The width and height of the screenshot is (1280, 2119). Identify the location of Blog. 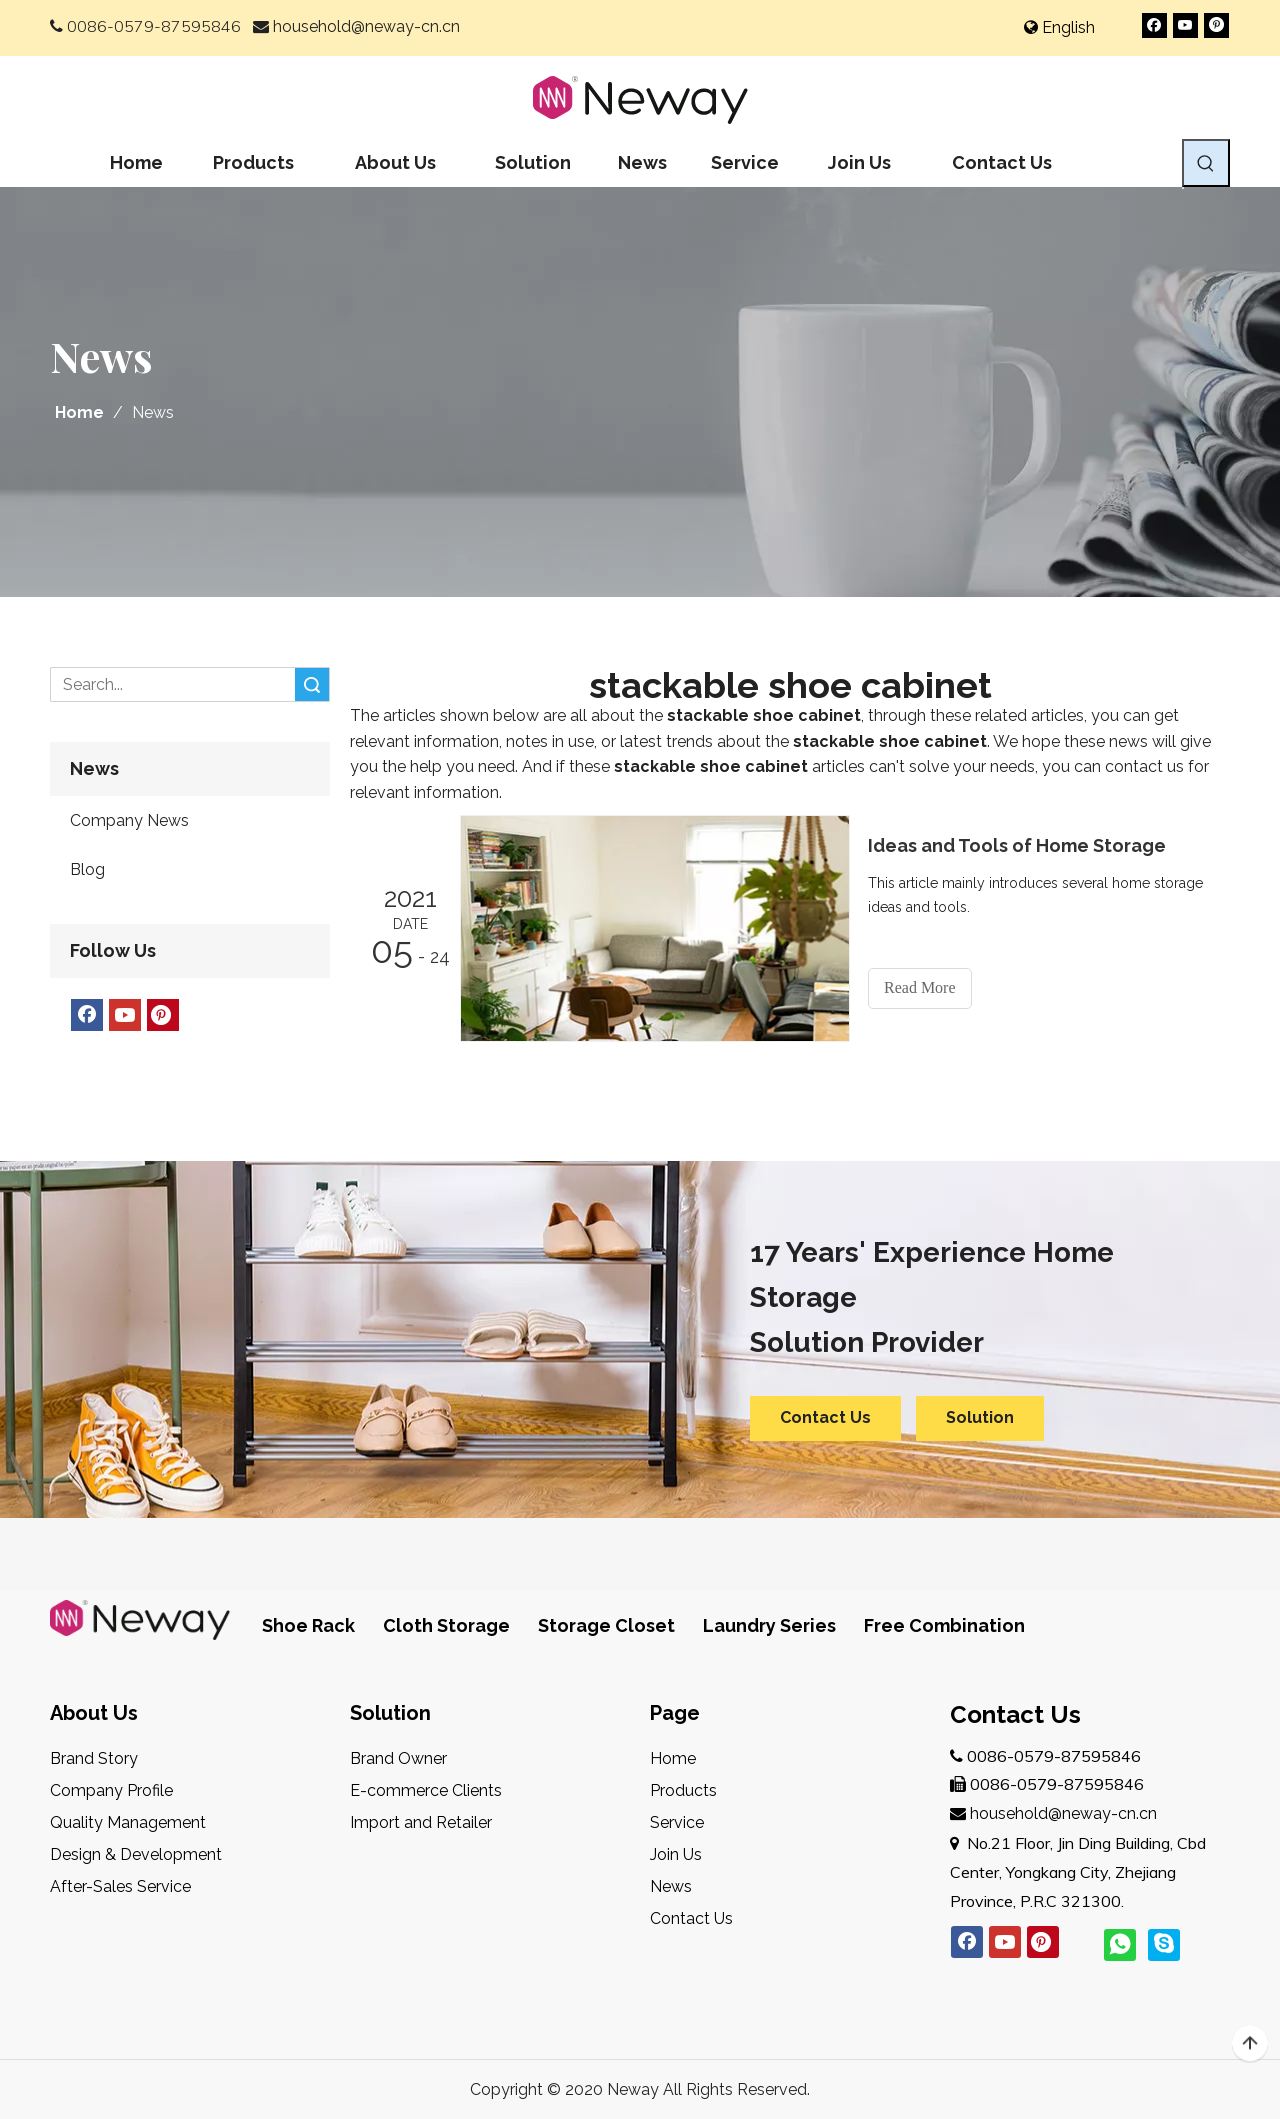
(87, 869).